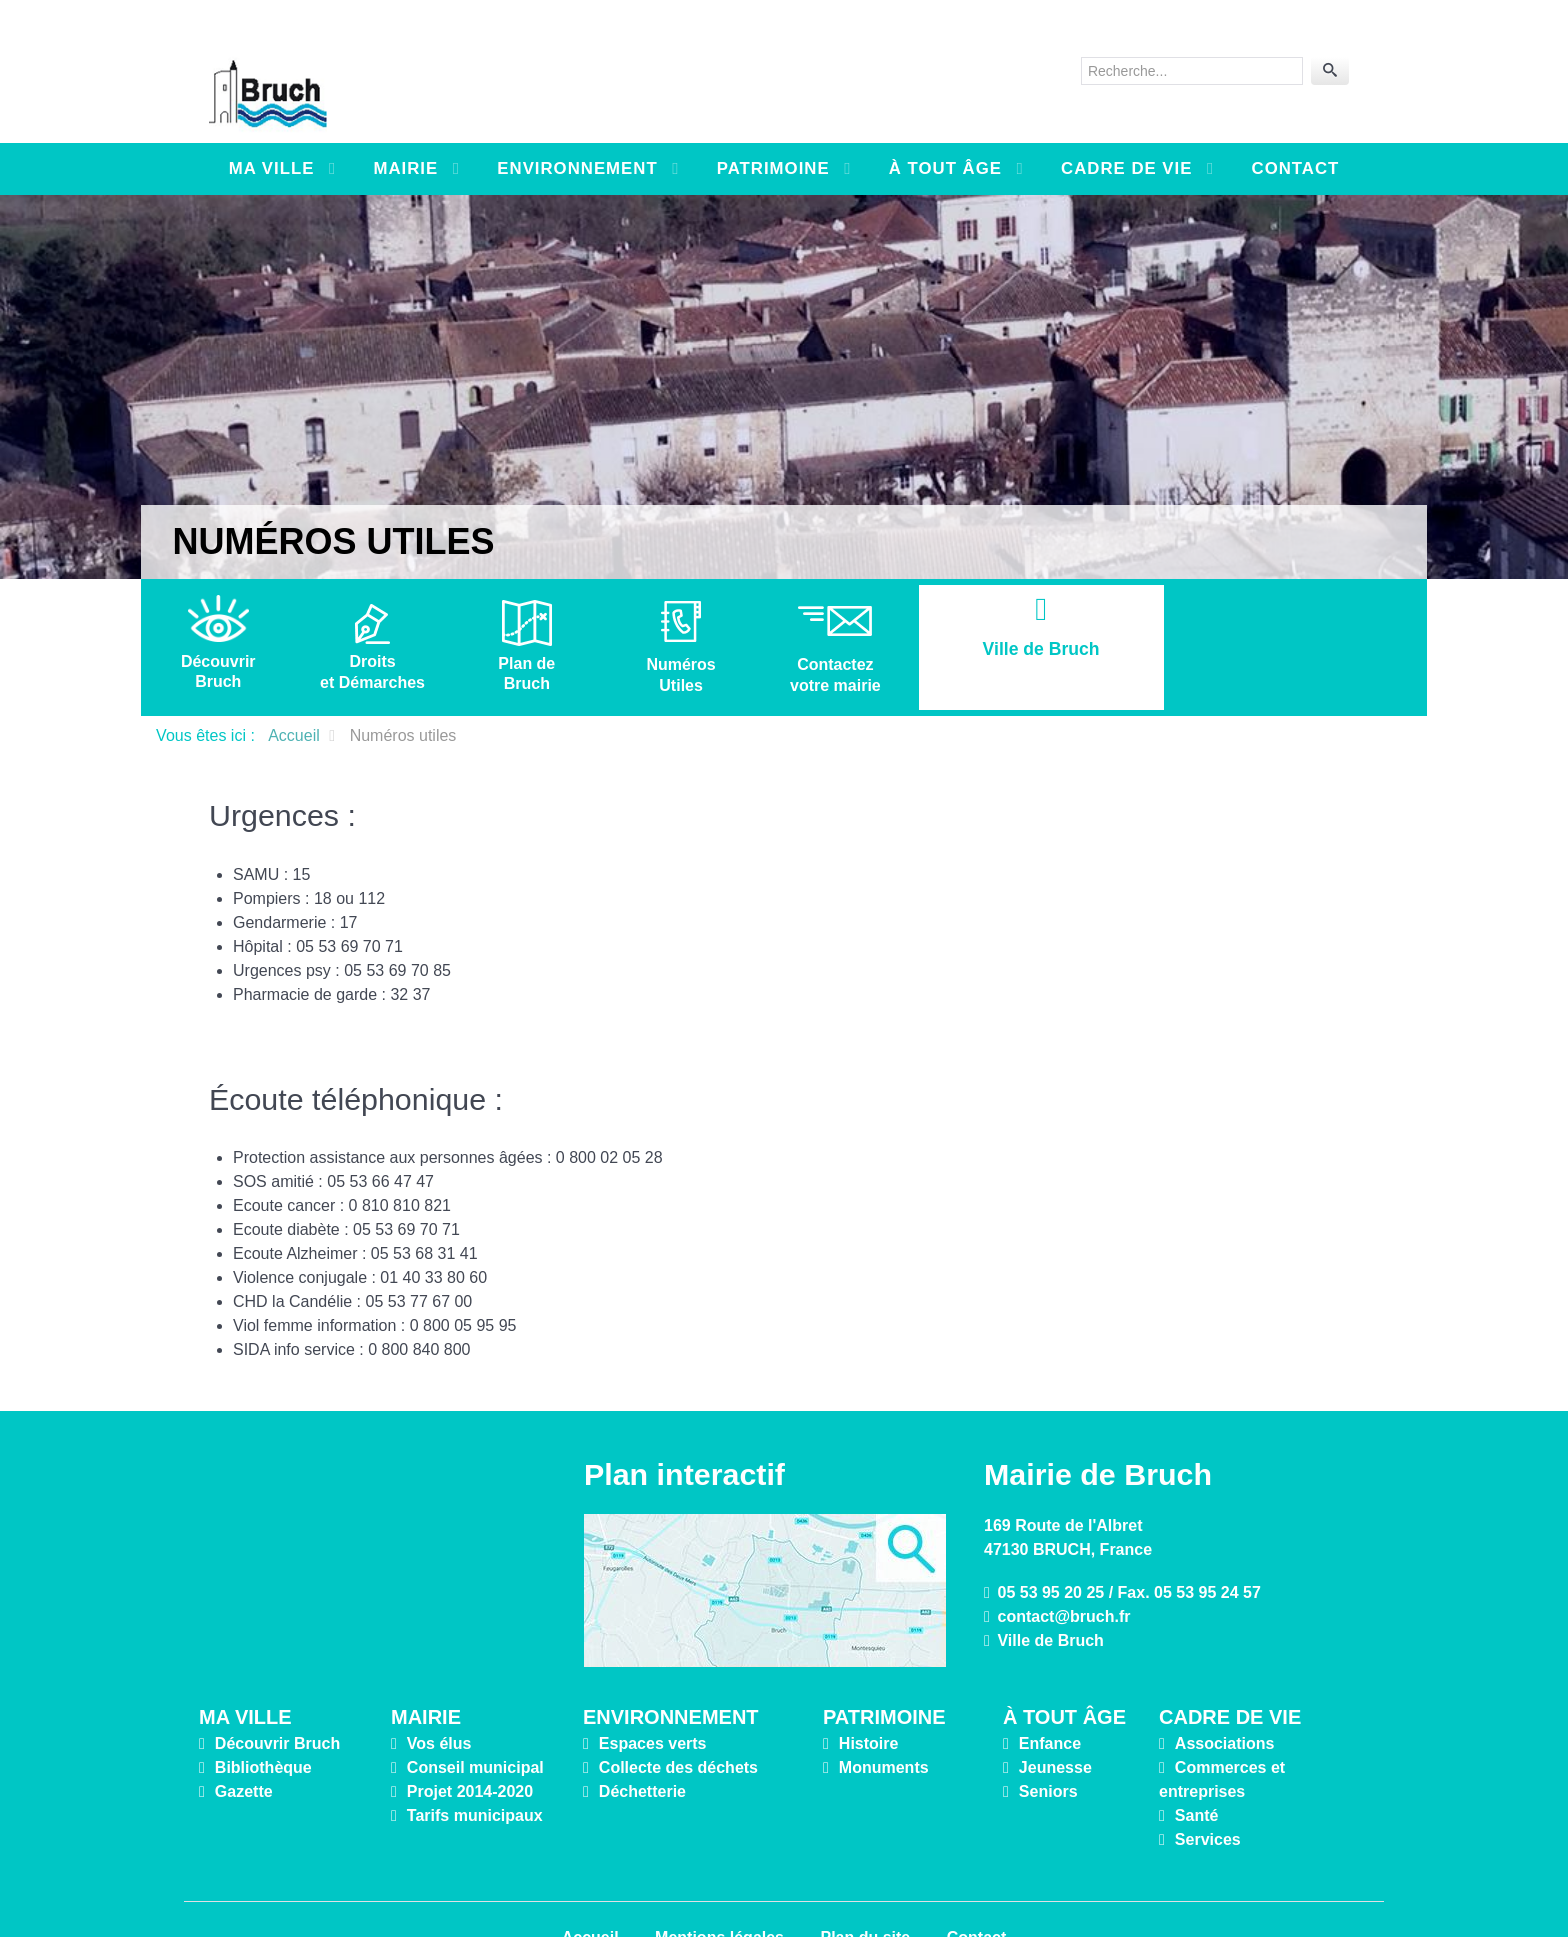 The width and height of the screenshot is (1568, 1937). Describe the element at coordinates (1225, 1698) in the screenshot. I see `Associations` at that location.